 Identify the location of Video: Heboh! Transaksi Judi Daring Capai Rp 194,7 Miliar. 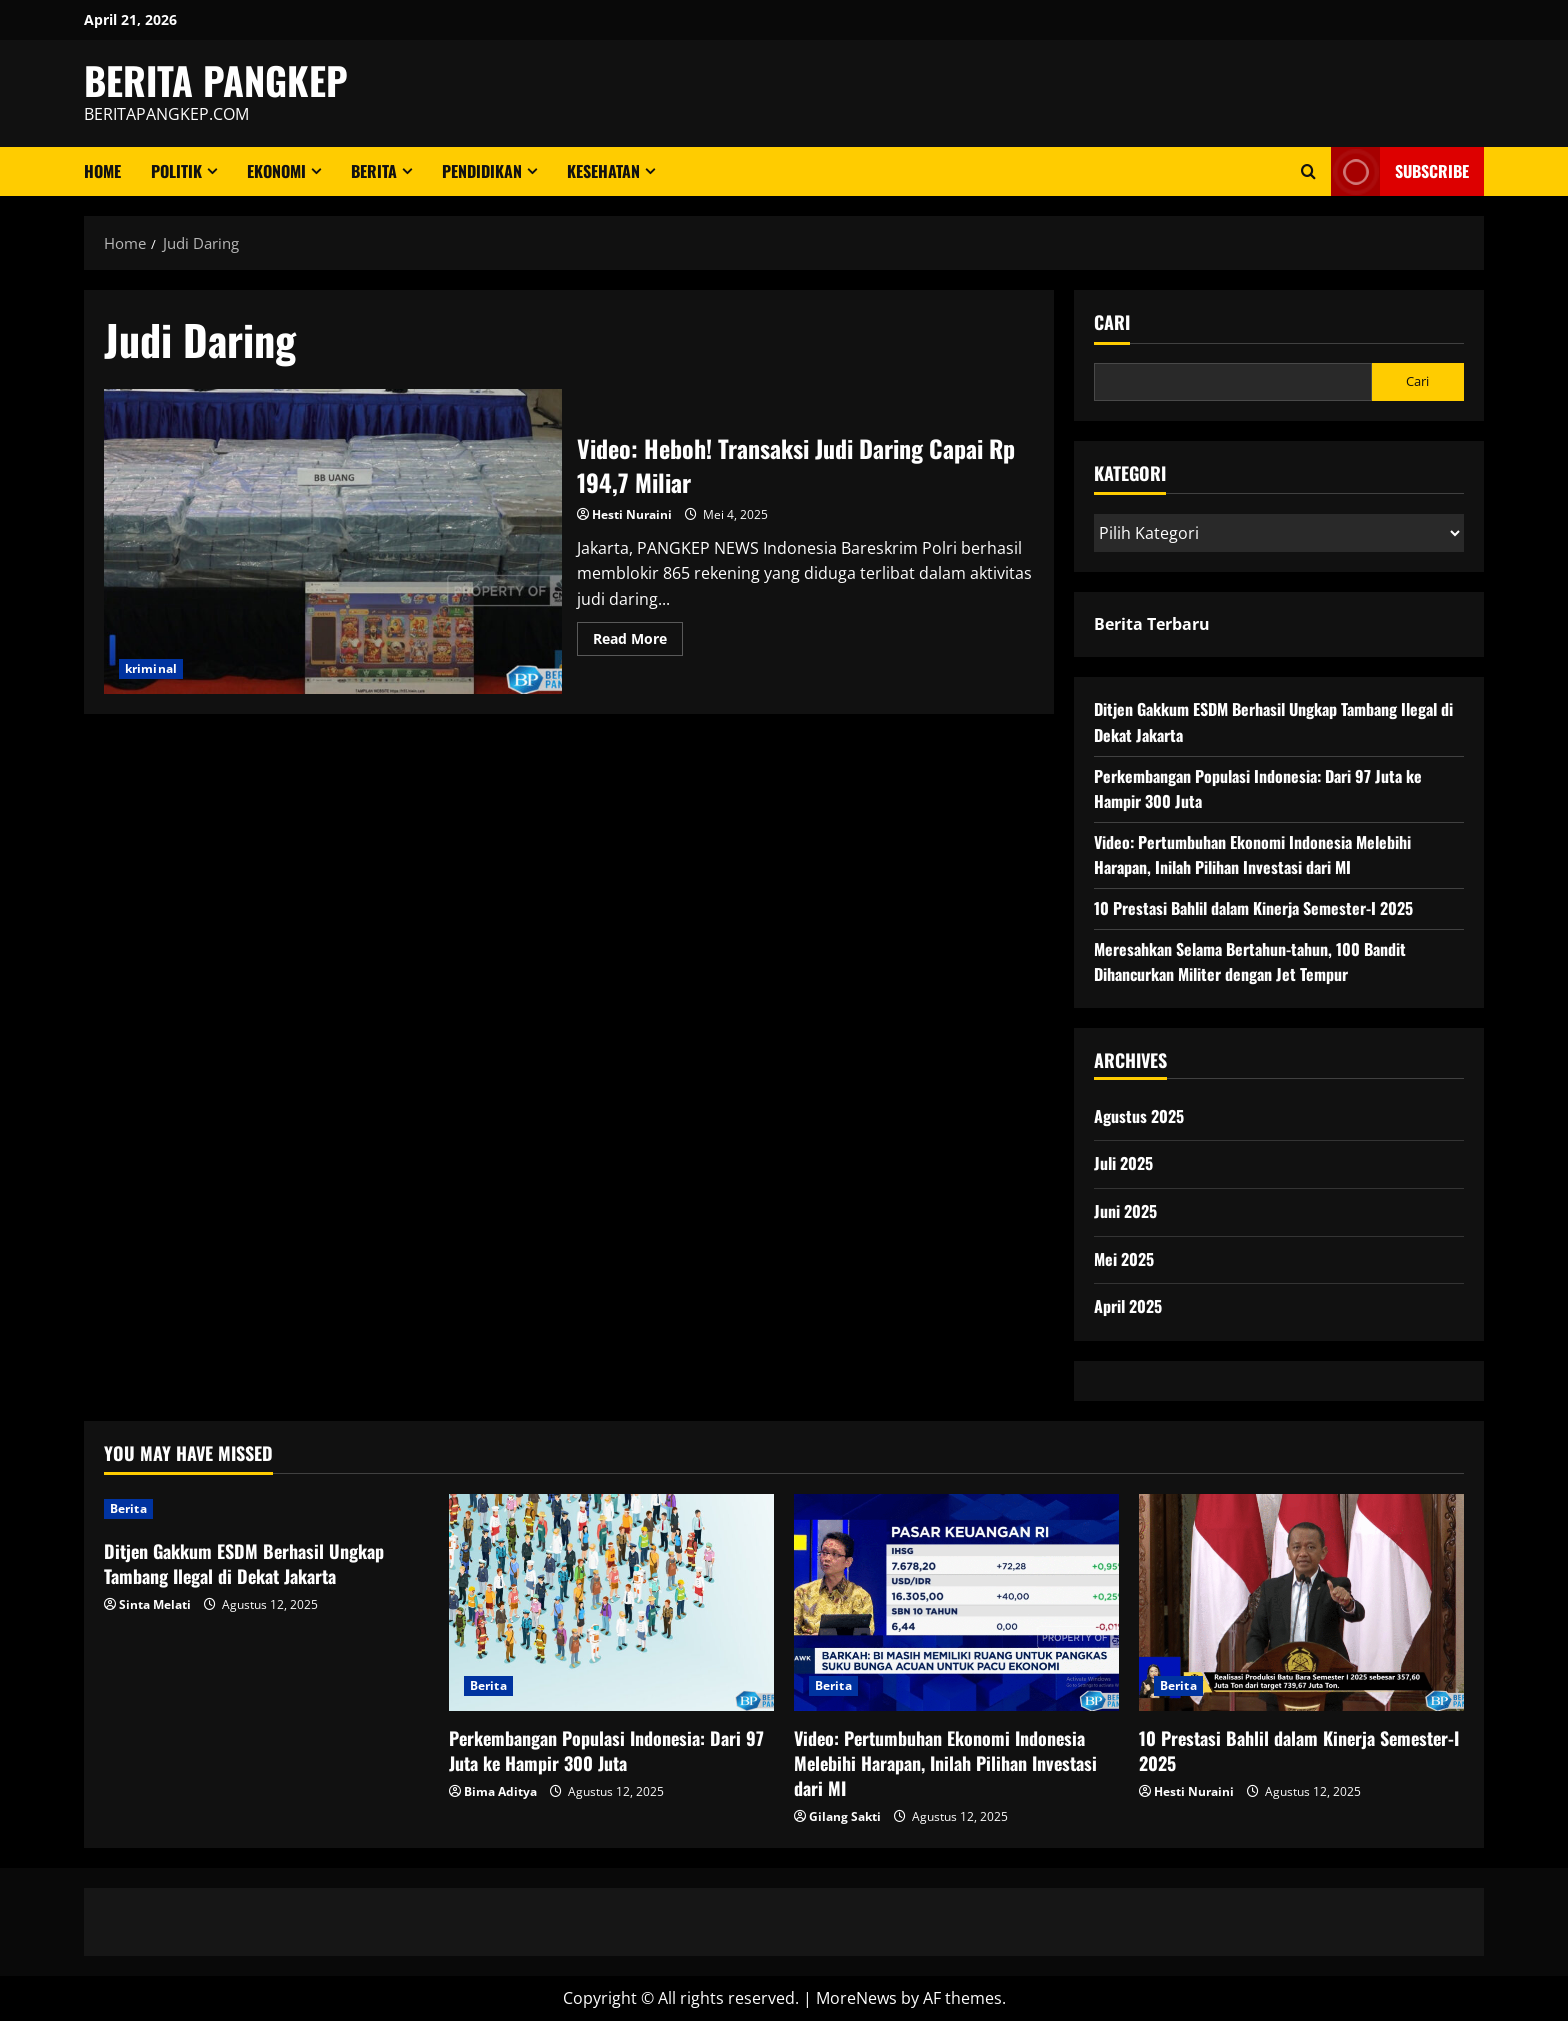
(333, 541).